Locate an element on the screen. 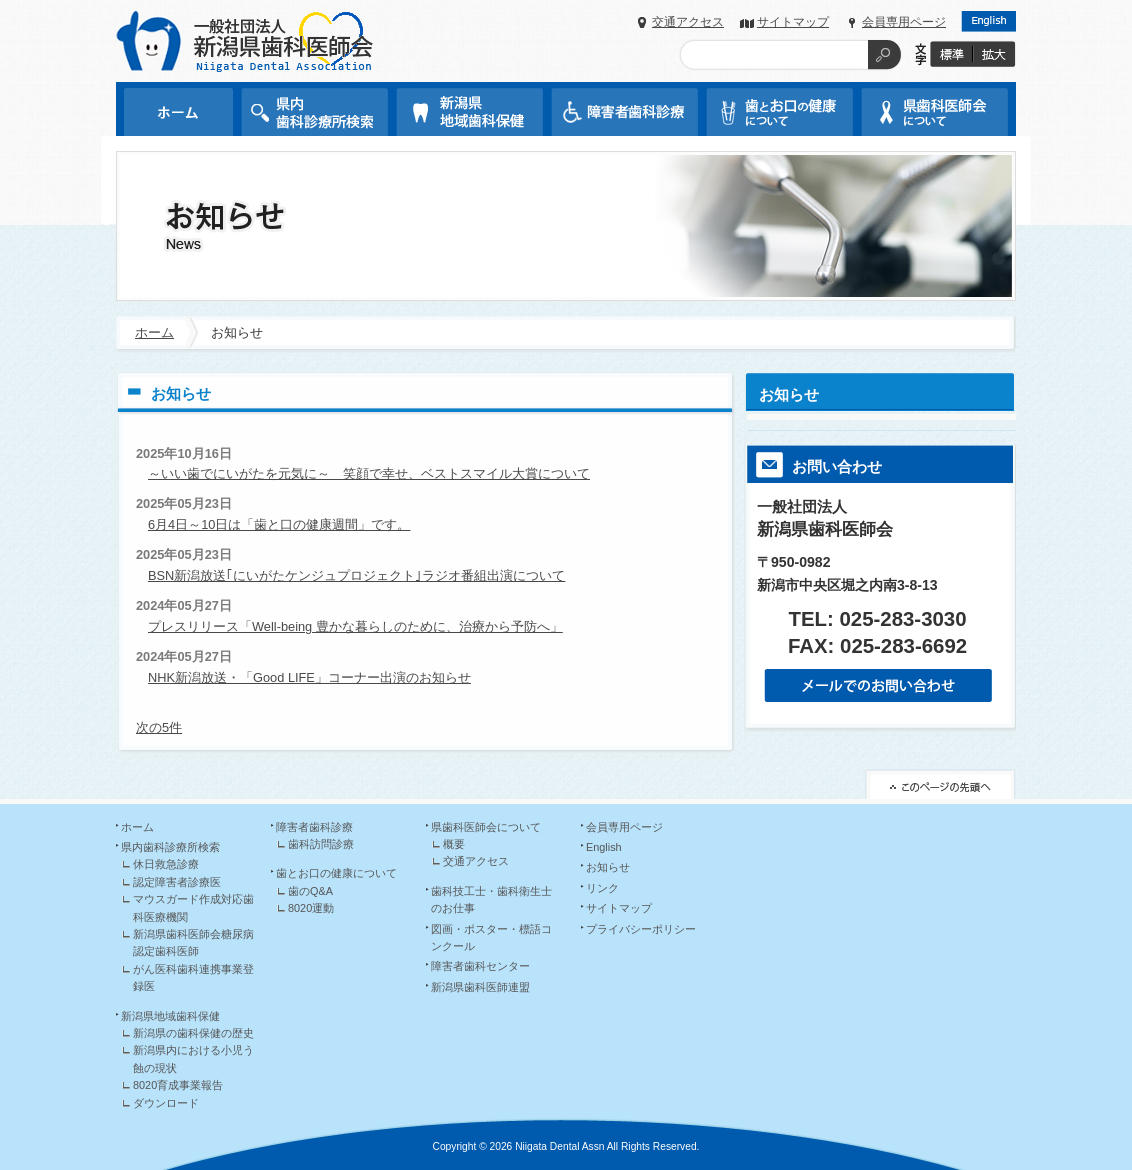  English is located at coordinates (604, 847).